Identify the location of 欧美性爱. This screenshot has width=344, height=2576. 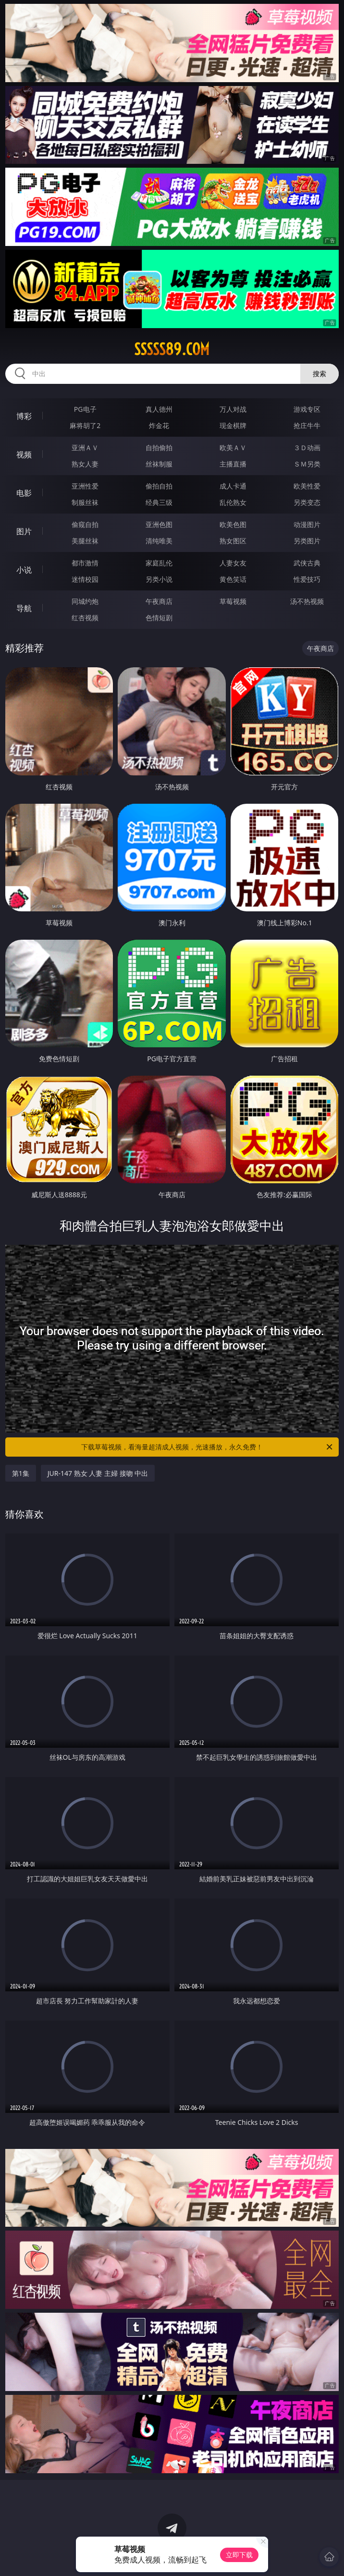
(307, 486).